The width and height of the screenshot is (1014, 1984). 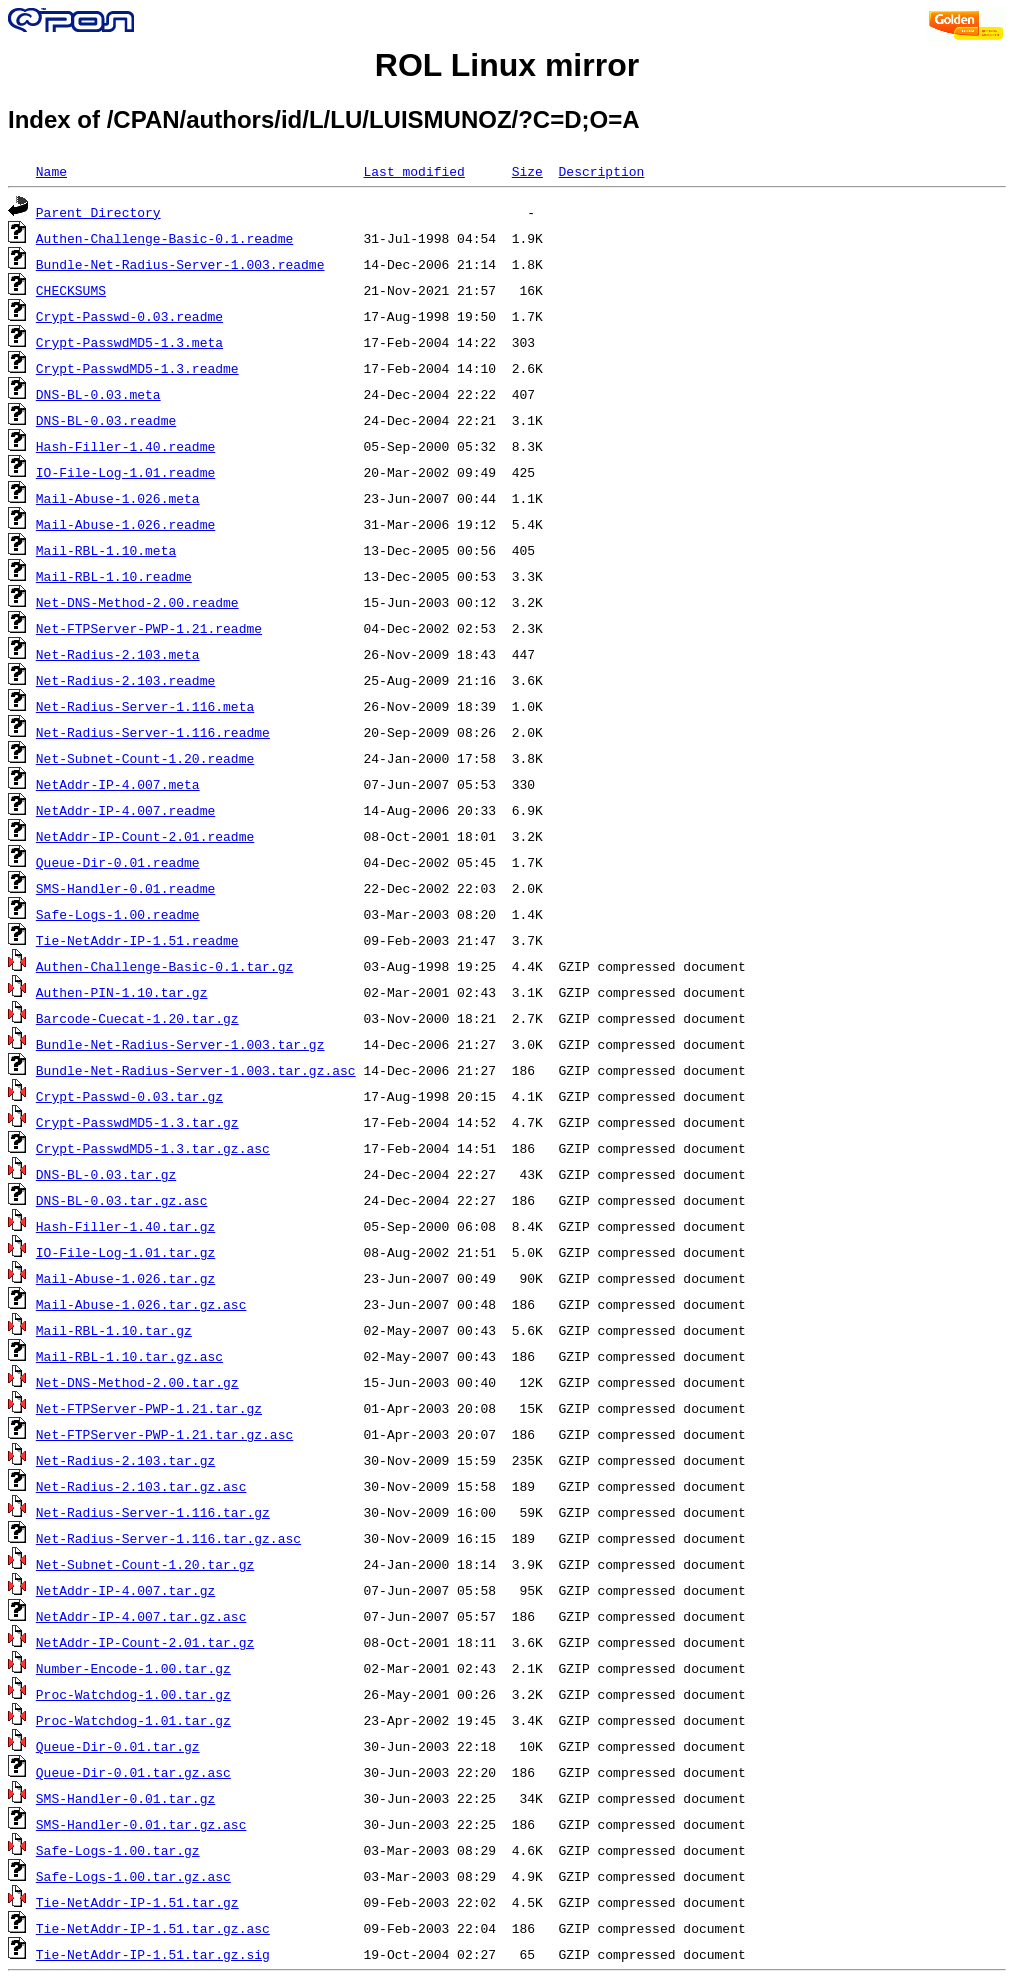 What do you see at coordinates (507, 65) in the screenshot?
I see `ROL Linux mirror` at bounding box center [507, 65].